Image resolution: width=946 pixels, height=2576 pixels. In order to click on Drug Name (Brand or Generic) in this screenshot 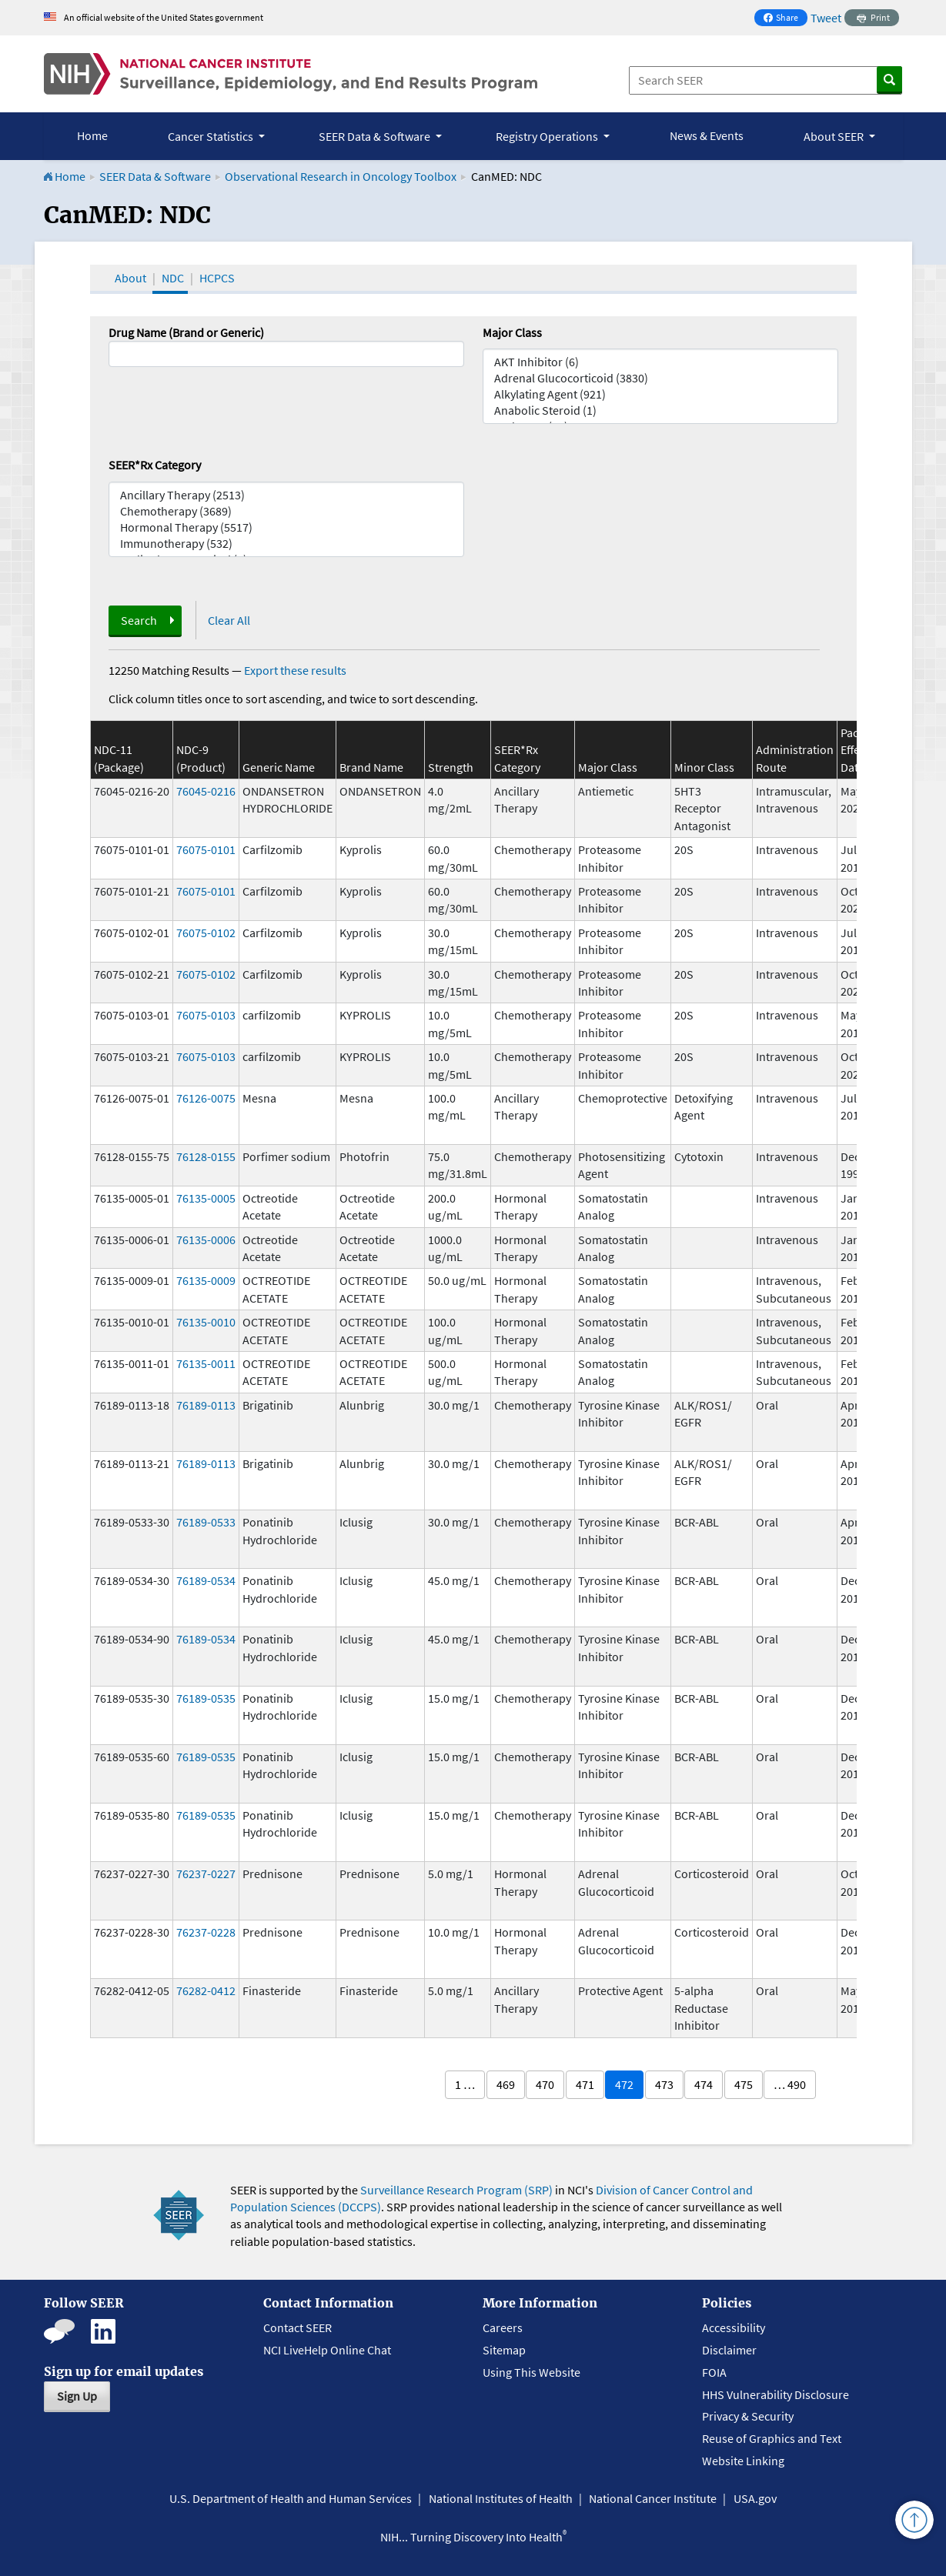, I will do `click(186, 332)`.